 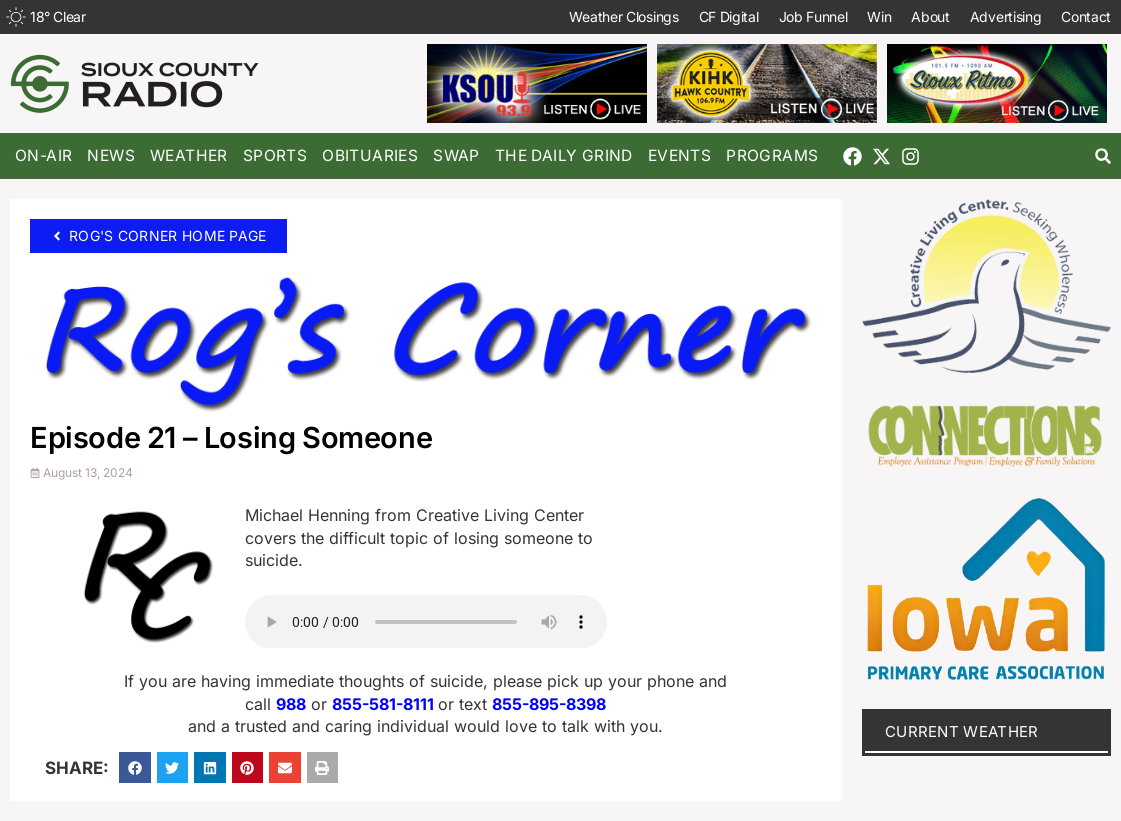 I want to click on Swap, so click(x=456, y=155).